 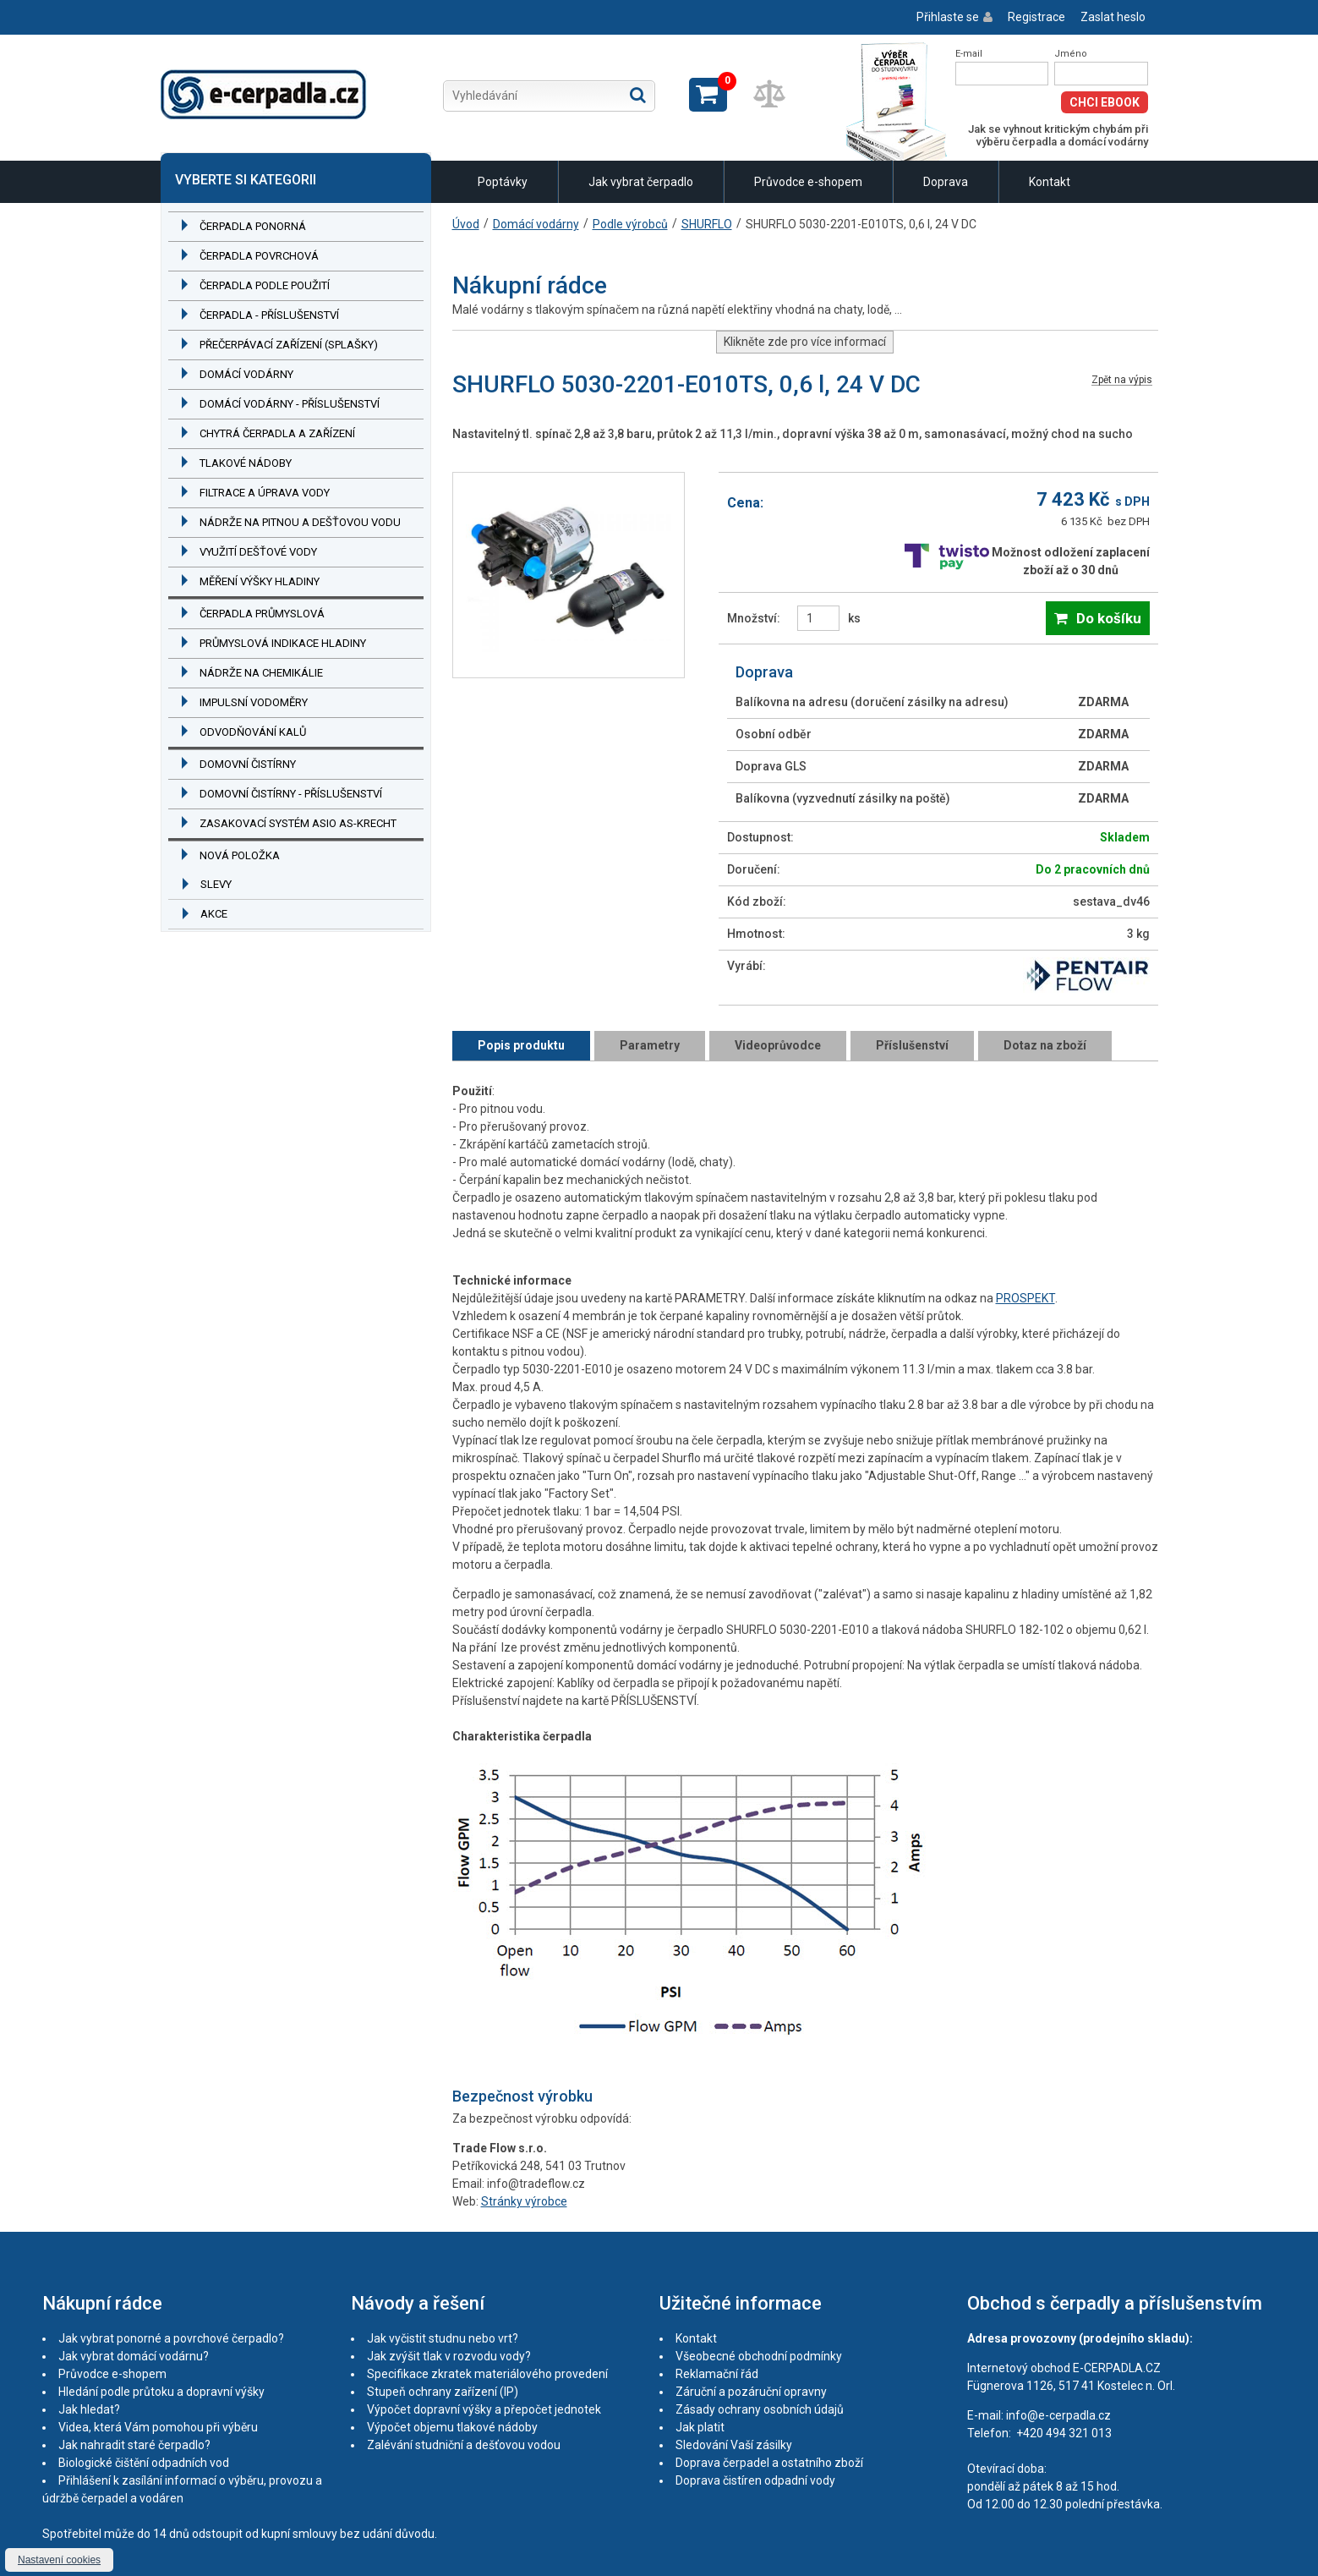 I want to click on Filtrace a úprava vody, so click(x=265, y=492).